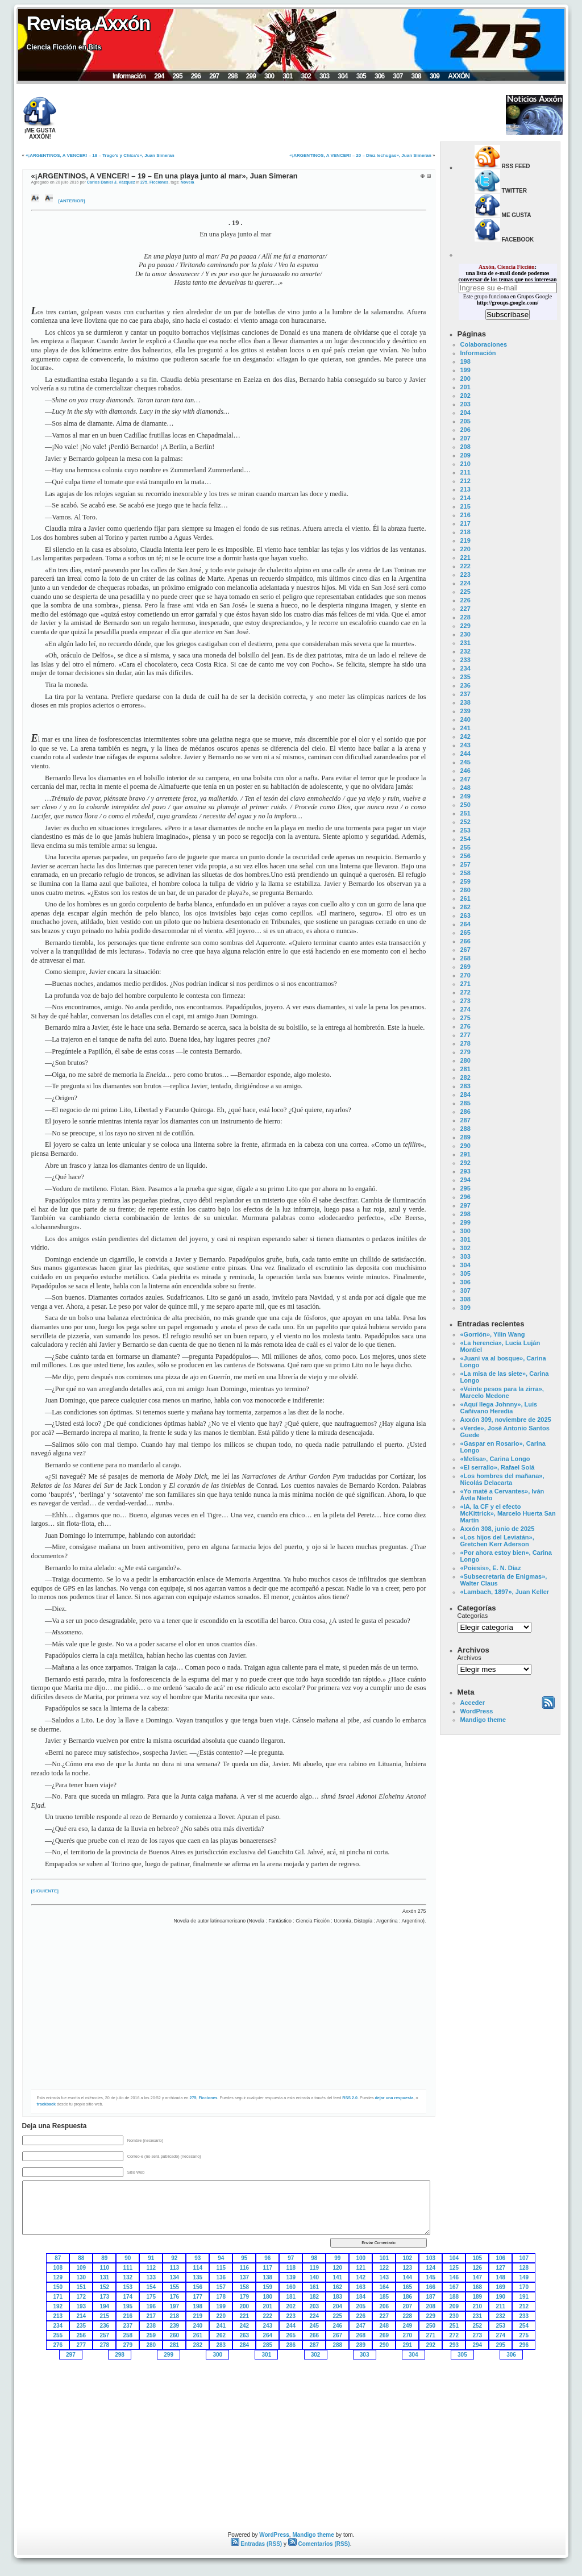  Describe the element at coordinates (465, 855) in the screenshot. I see `256` at that location.